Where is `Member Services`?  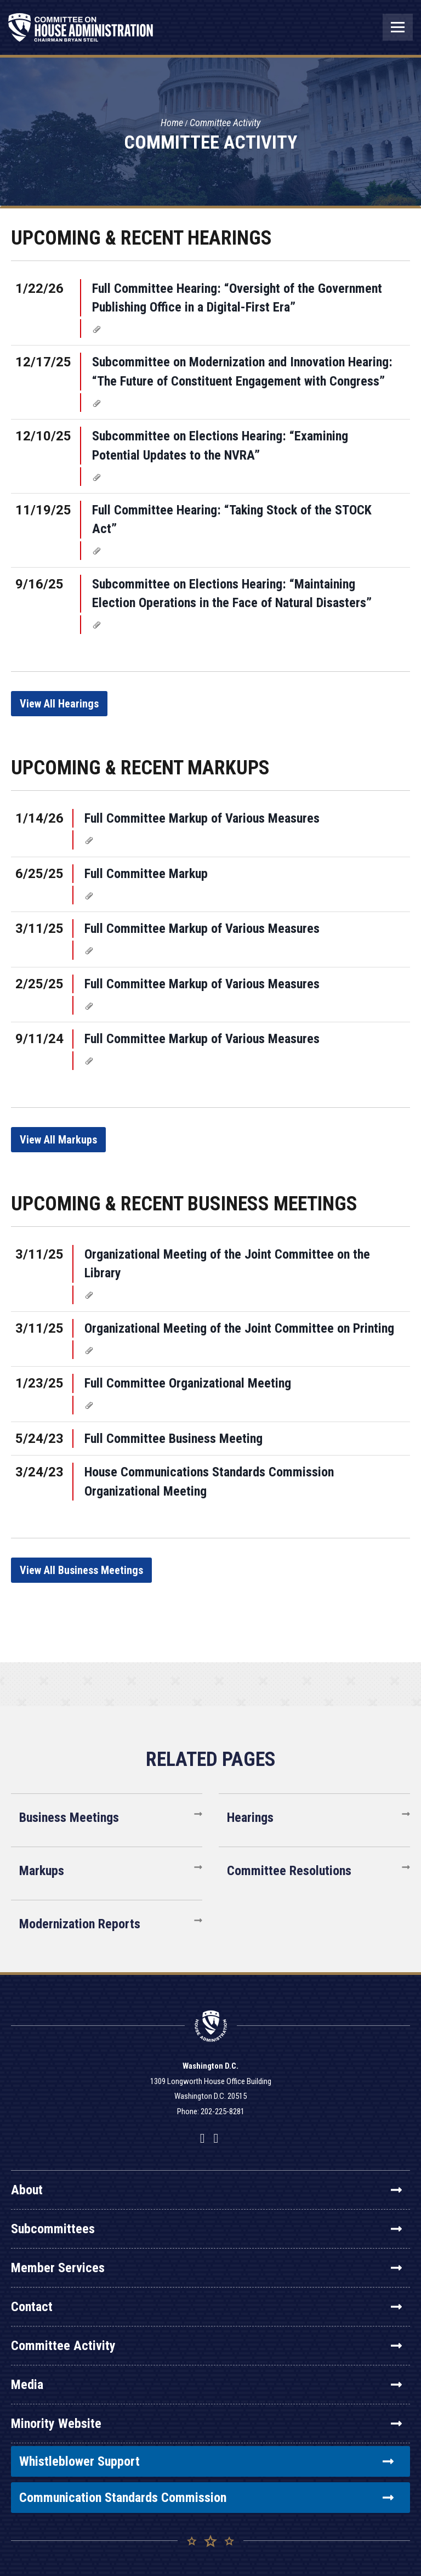 Member Services is located at coordinates (206, 2268).